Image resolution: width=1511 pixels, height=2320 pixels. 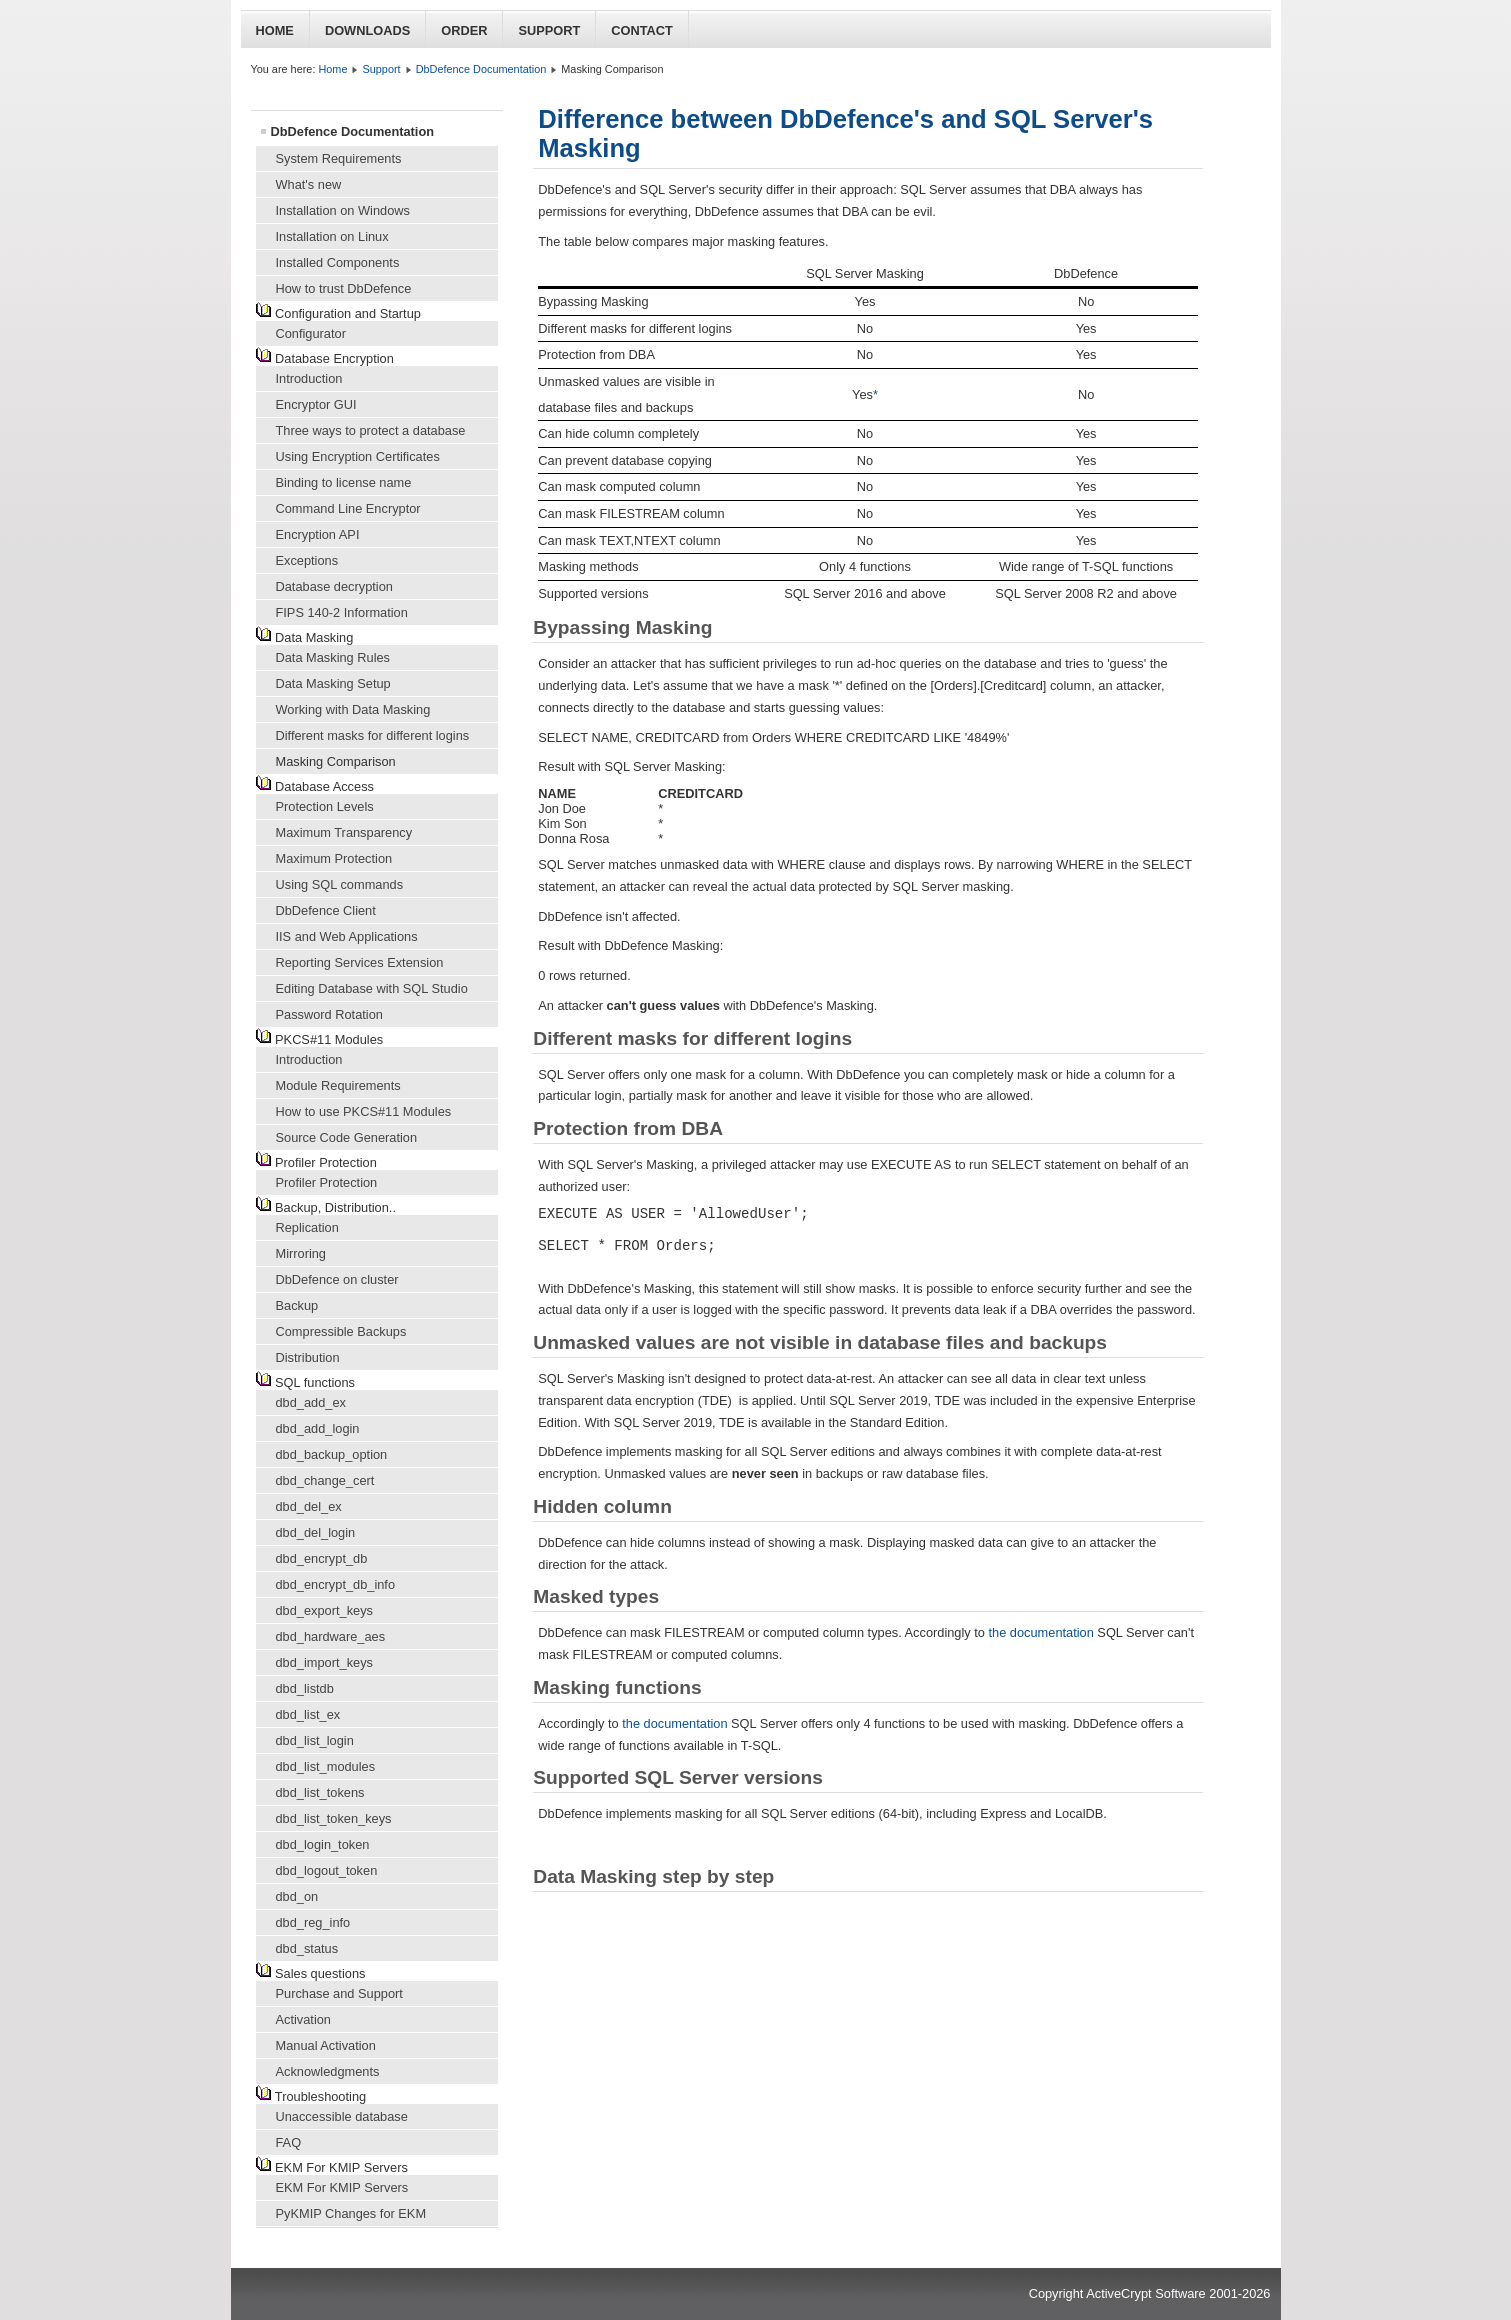 I want to click on DbDefence on cluster, so click(x=337, y=1279).